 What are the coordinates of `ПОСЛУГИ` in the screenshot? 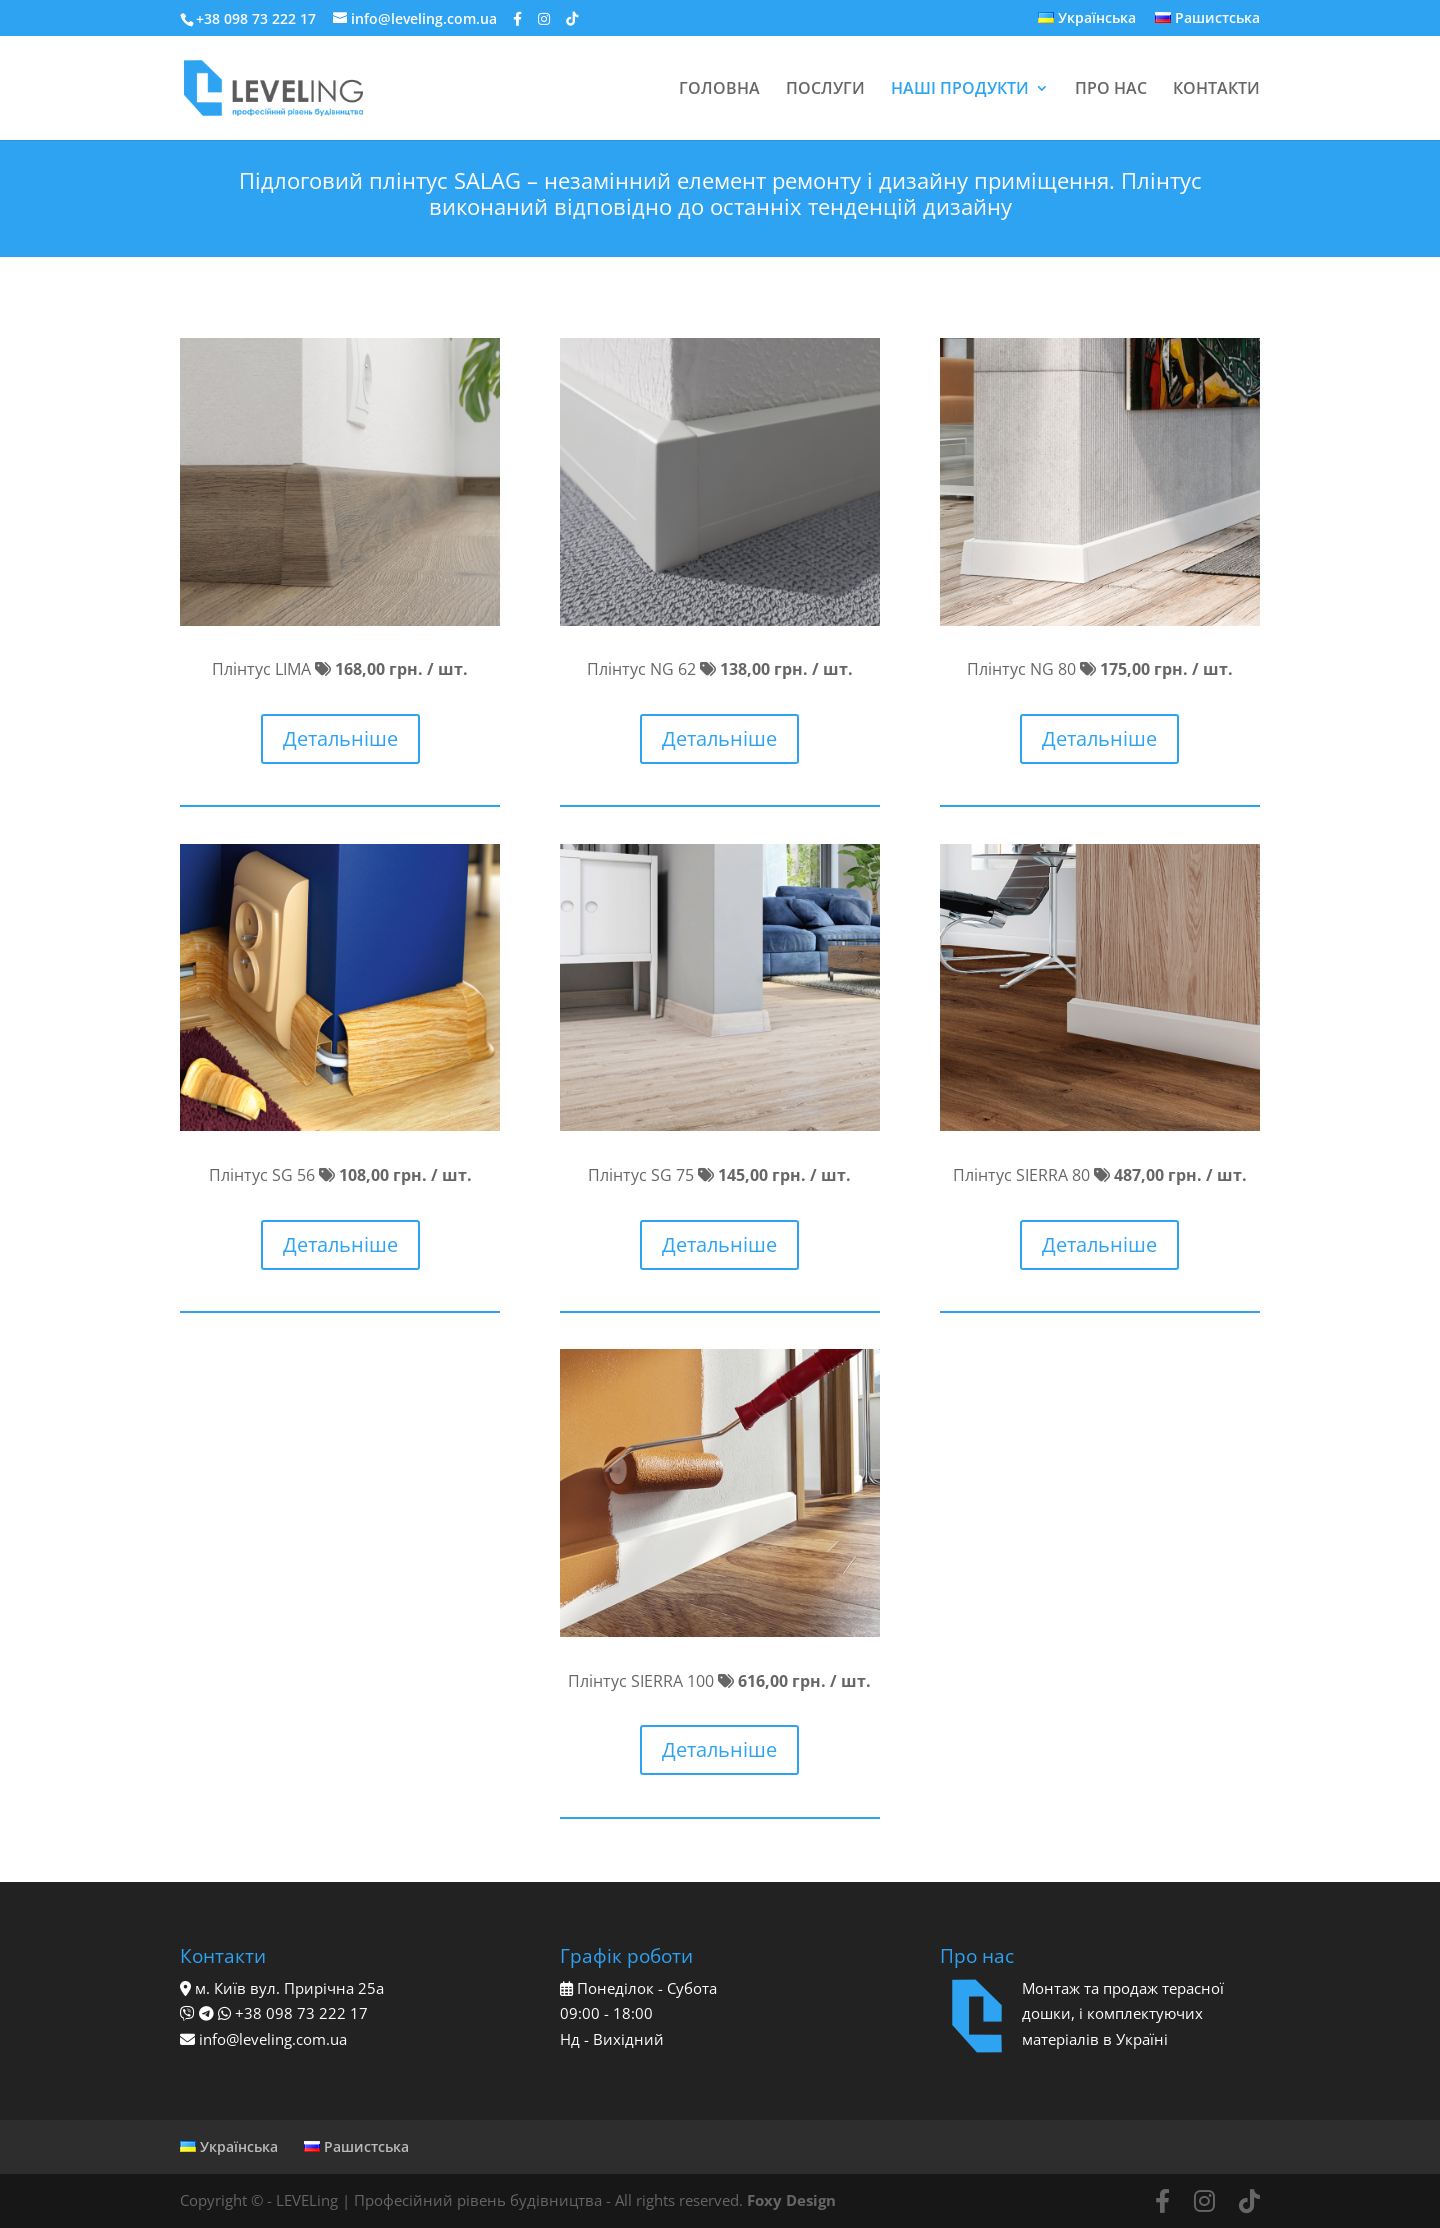 It's located at (825, 90).